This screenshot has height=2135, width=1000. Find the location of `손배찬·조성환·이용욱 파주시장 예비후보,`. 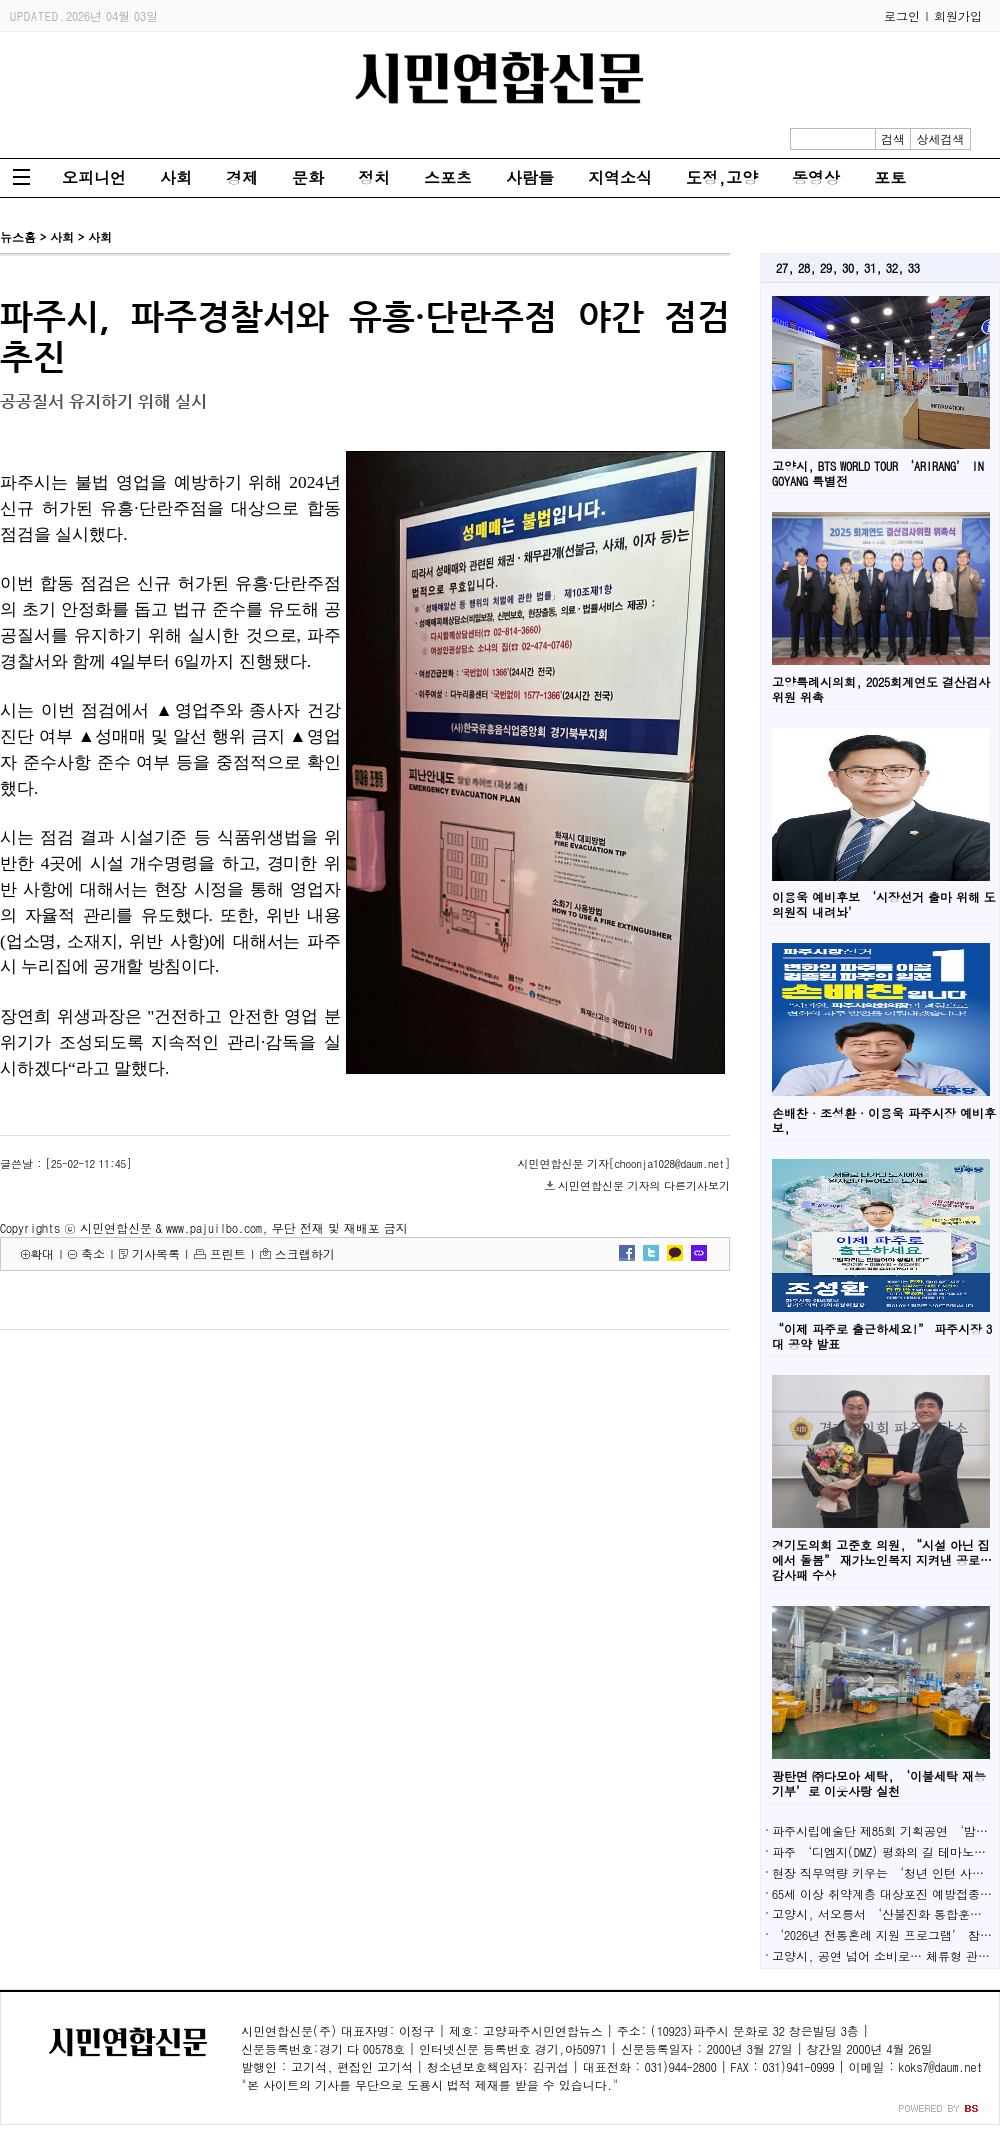

손배찬·조성환·이용욱 파주시장 예비후보, is located at coordinates (884, 1120).